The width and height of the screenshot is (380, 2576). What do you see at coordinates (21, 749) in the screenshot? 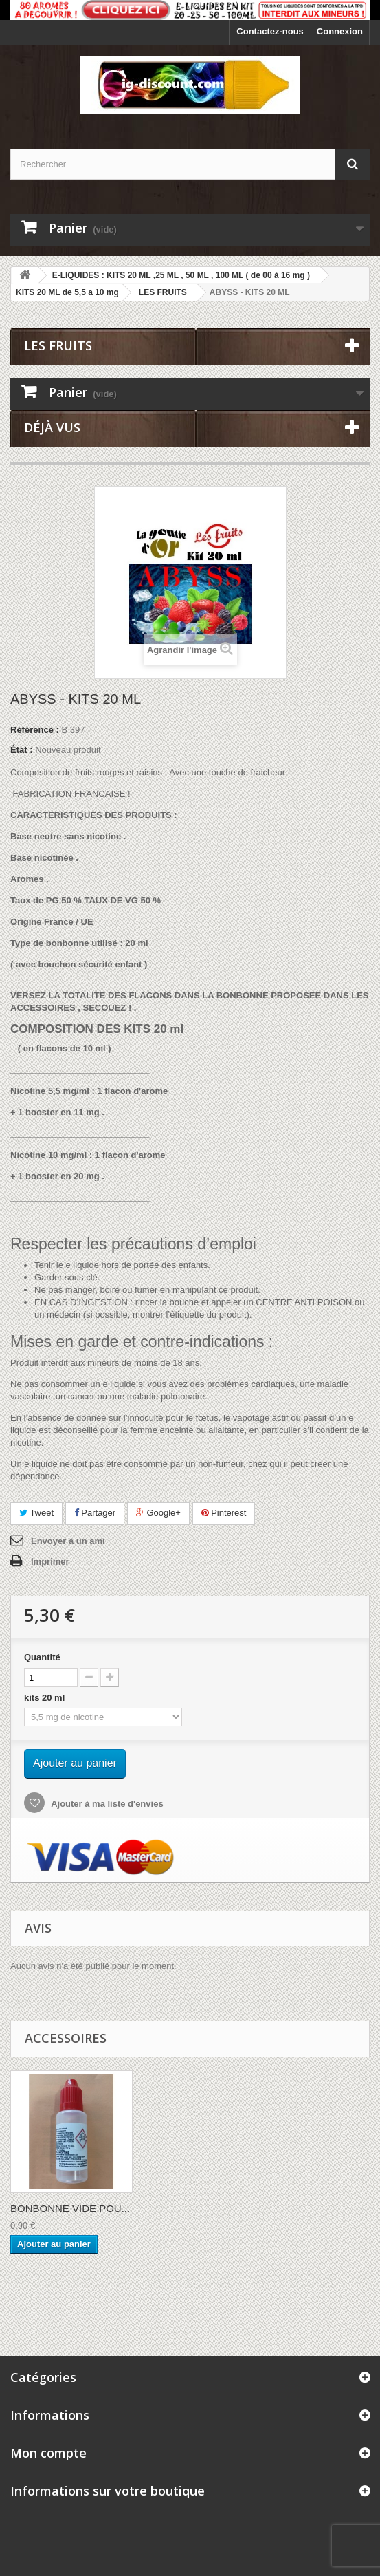
I see `État :` at bounding box center [21, 749].